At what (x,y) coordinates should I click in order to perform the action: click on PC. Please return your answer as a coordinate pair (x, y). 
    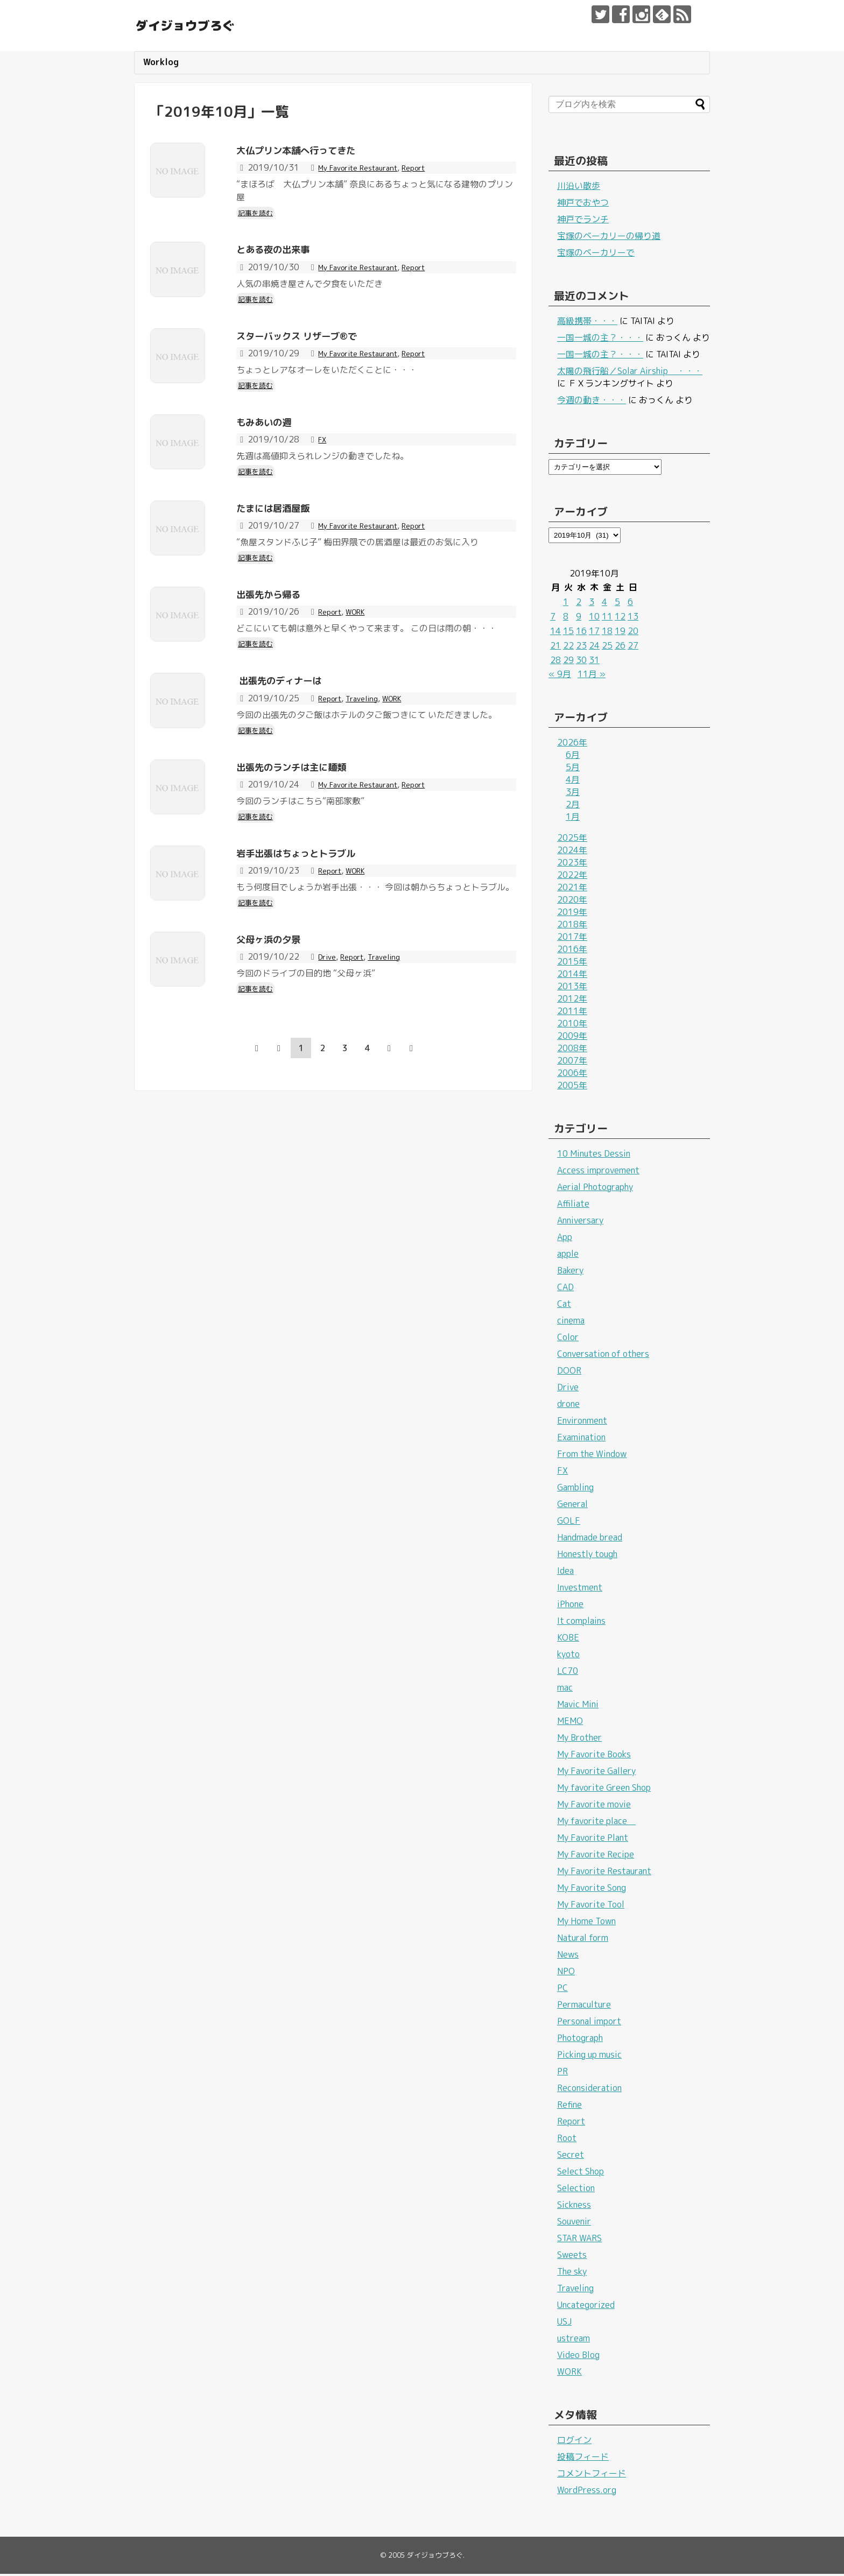
    Looking at the image, I should click on (562, 1990).